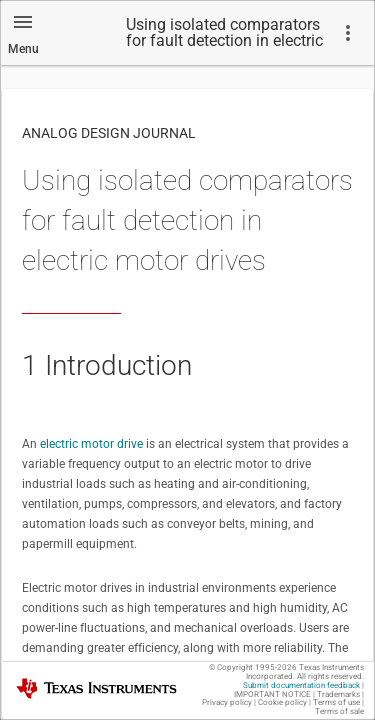  Describe the element at coordinates (23, 49) in the screenshot. I see `Menu` at that location.